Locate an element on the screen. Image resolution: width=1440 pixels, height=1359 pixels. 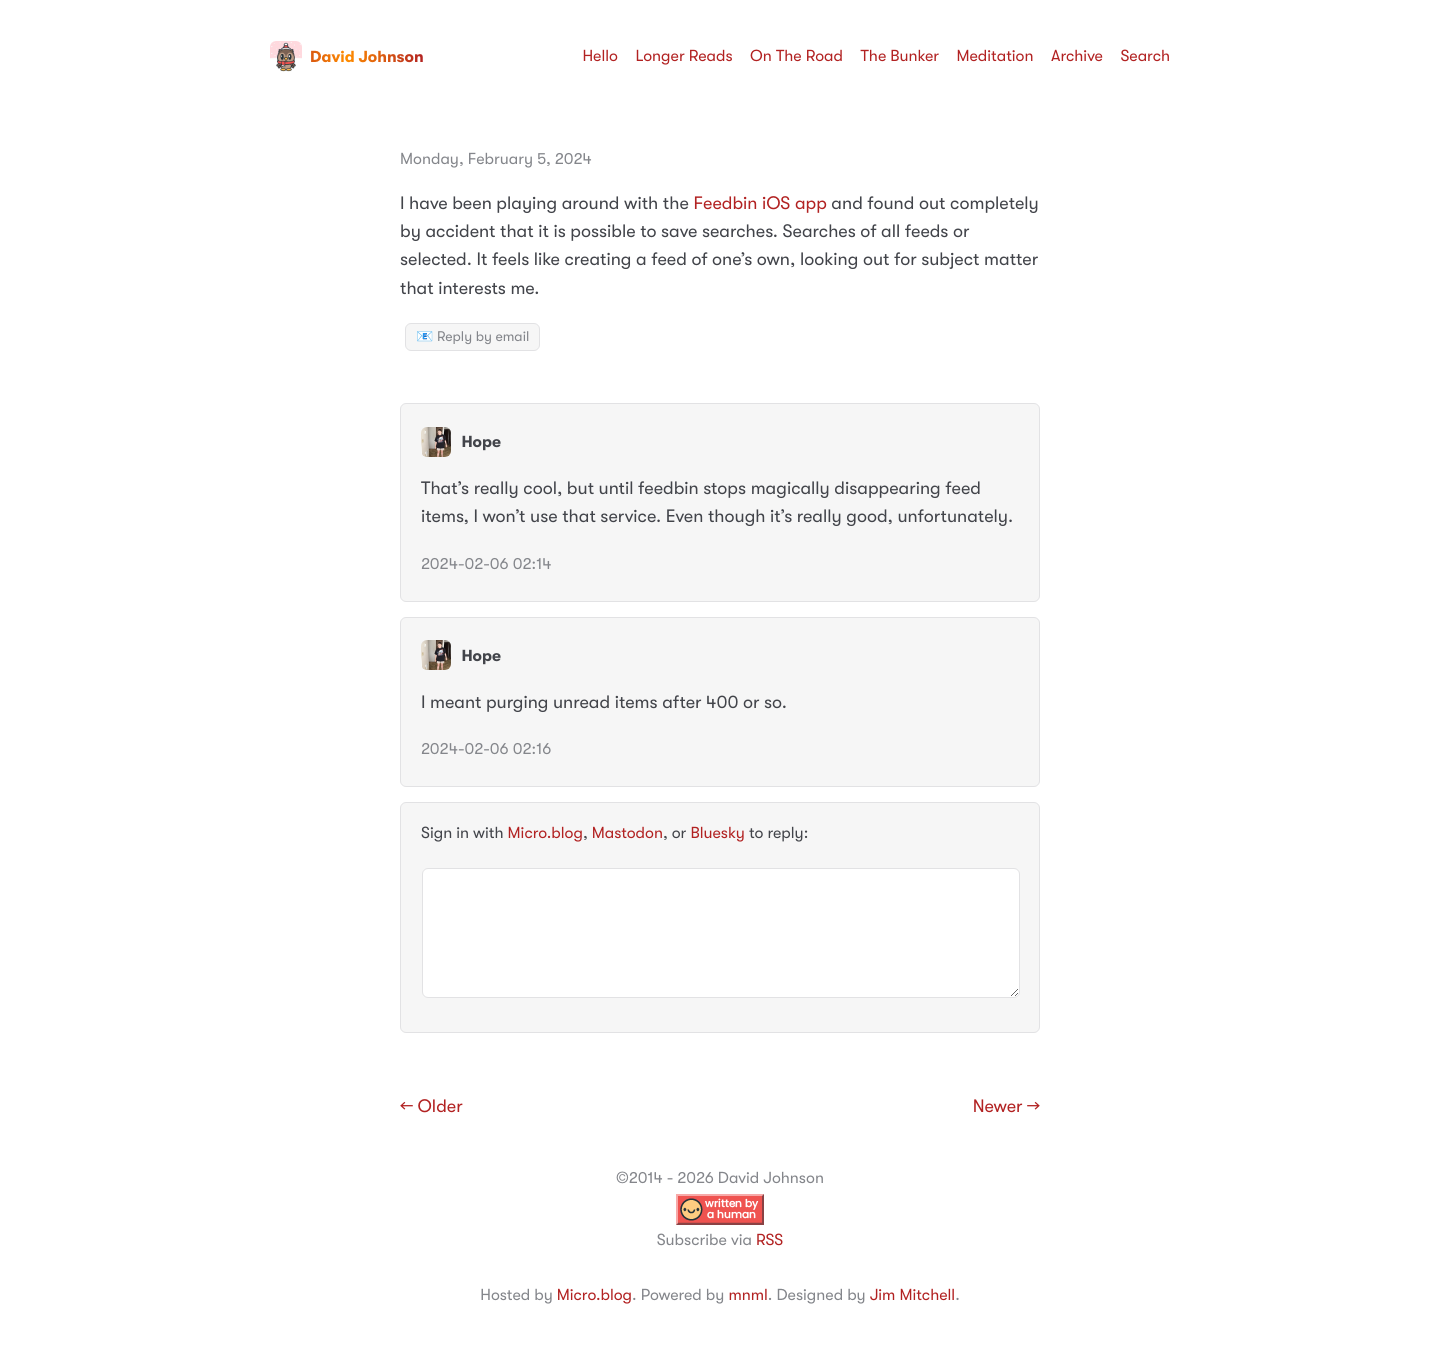
2024-02-06 02:14 is located at coordinates (486, 564).